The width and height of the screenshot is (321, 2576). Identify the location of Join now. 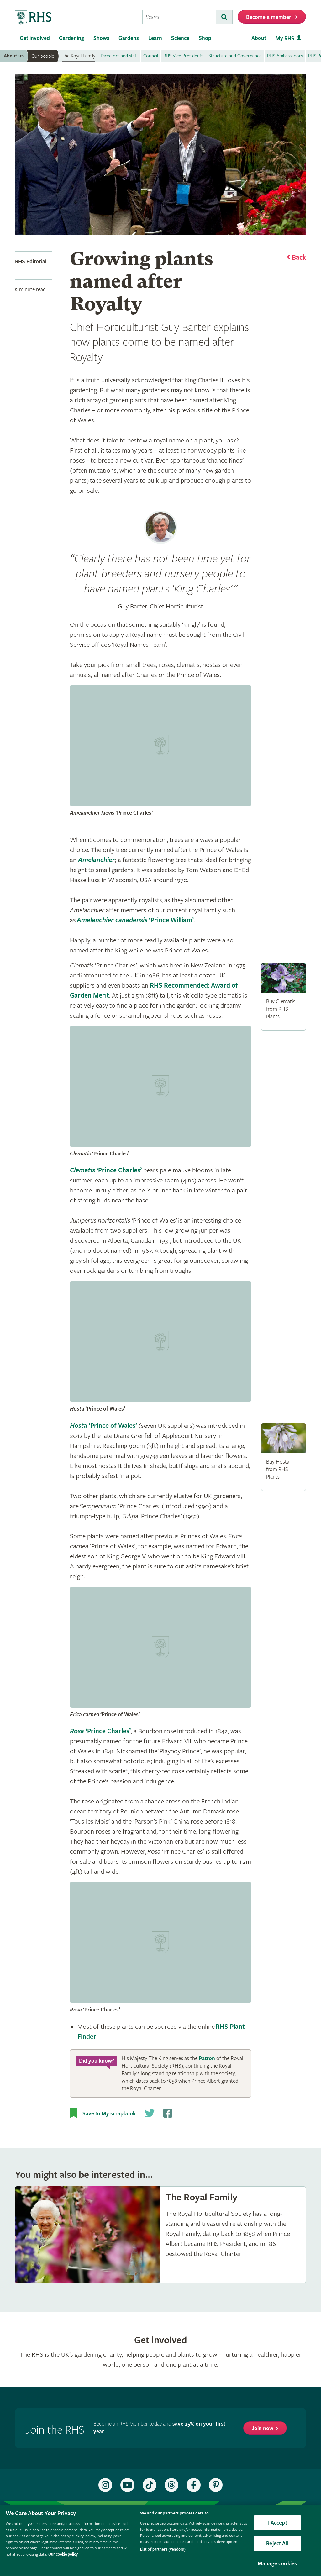
(262, 2428).